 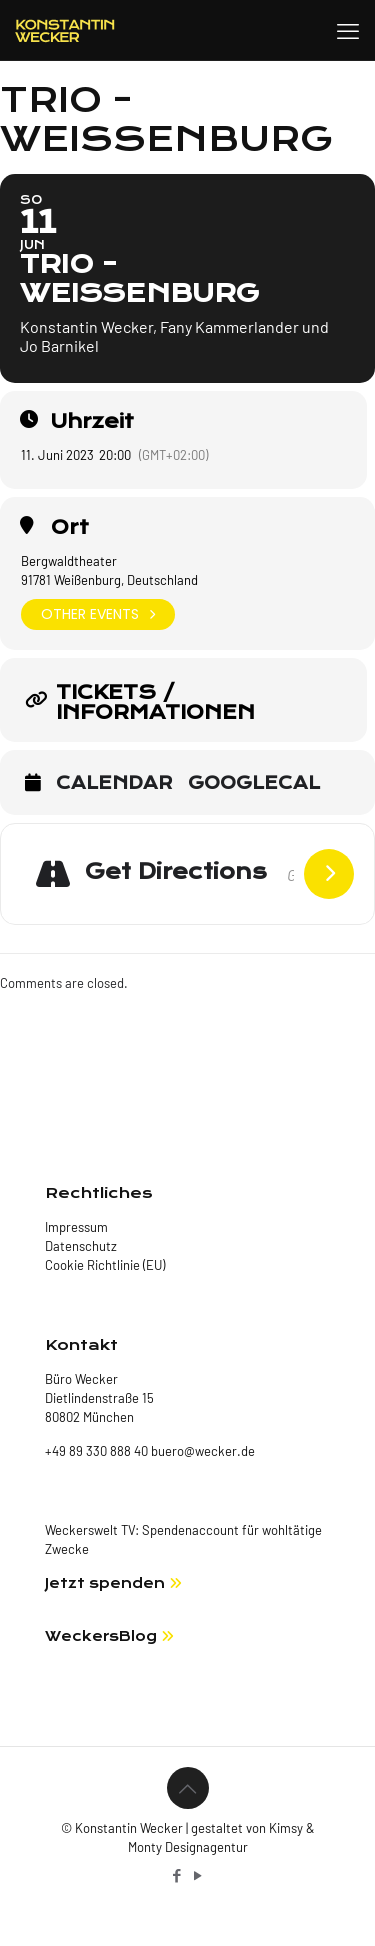 I want to click on Cookie Richtlinie (EU), so click(x=105, y=1265).